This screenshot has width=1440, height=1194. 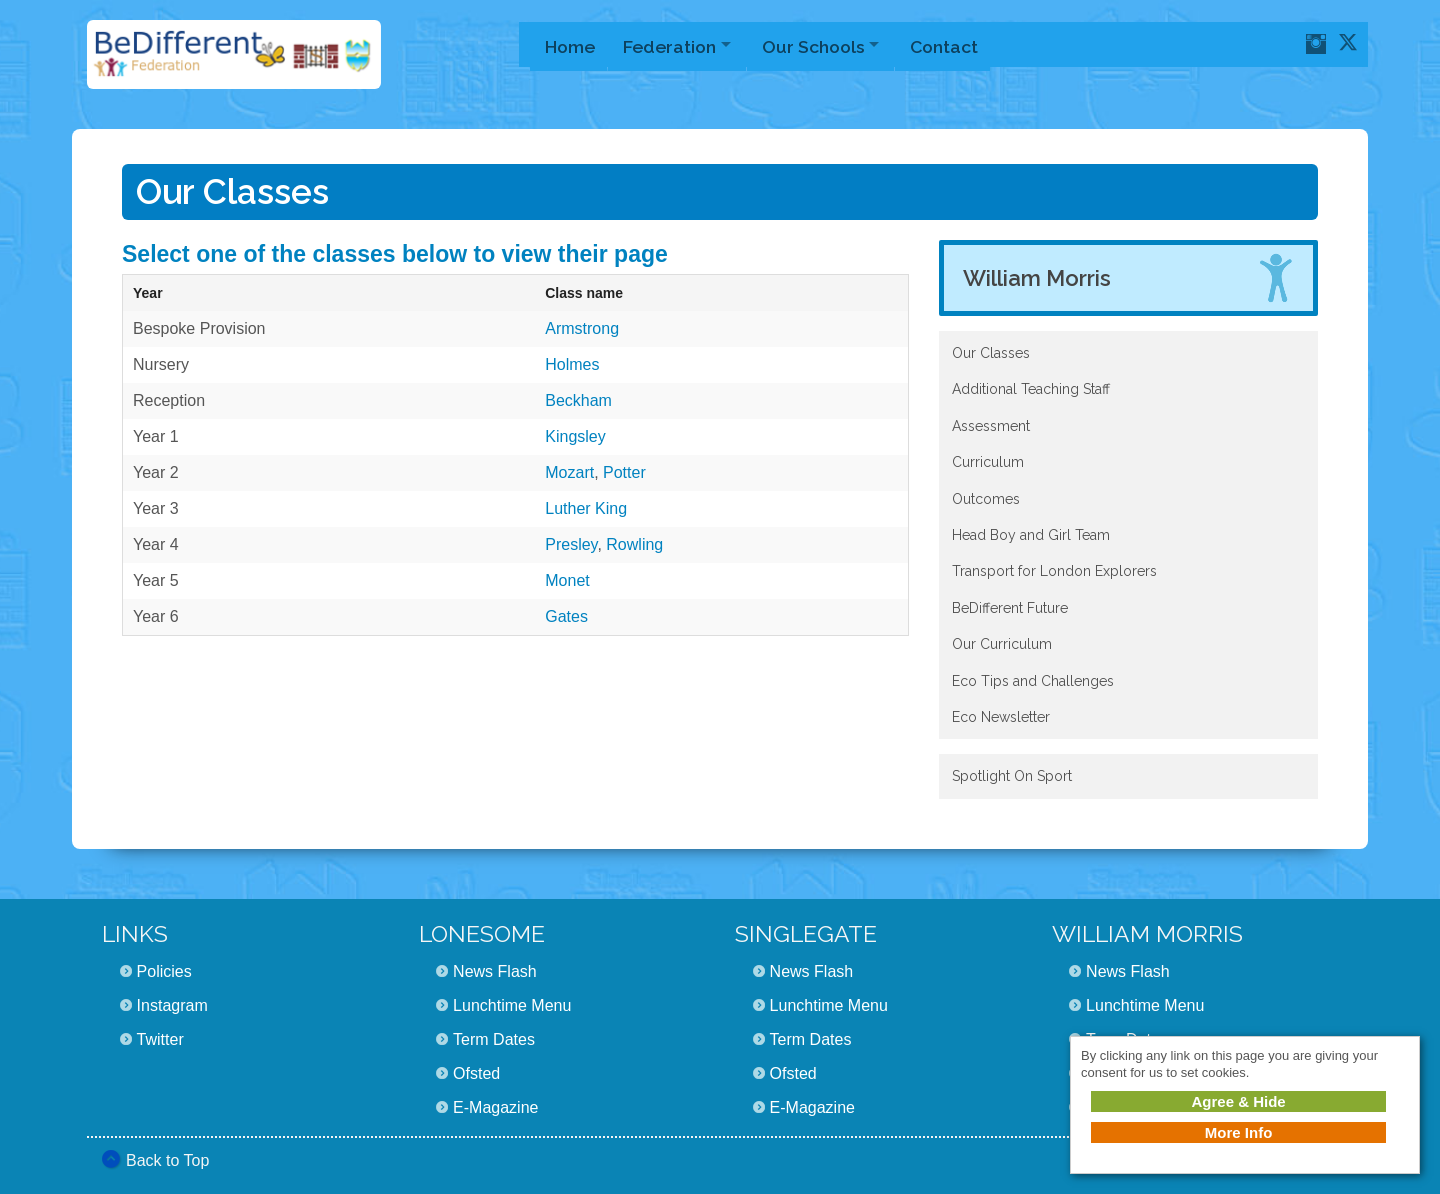 I want to click on Monet, so click(x=567, y=580).